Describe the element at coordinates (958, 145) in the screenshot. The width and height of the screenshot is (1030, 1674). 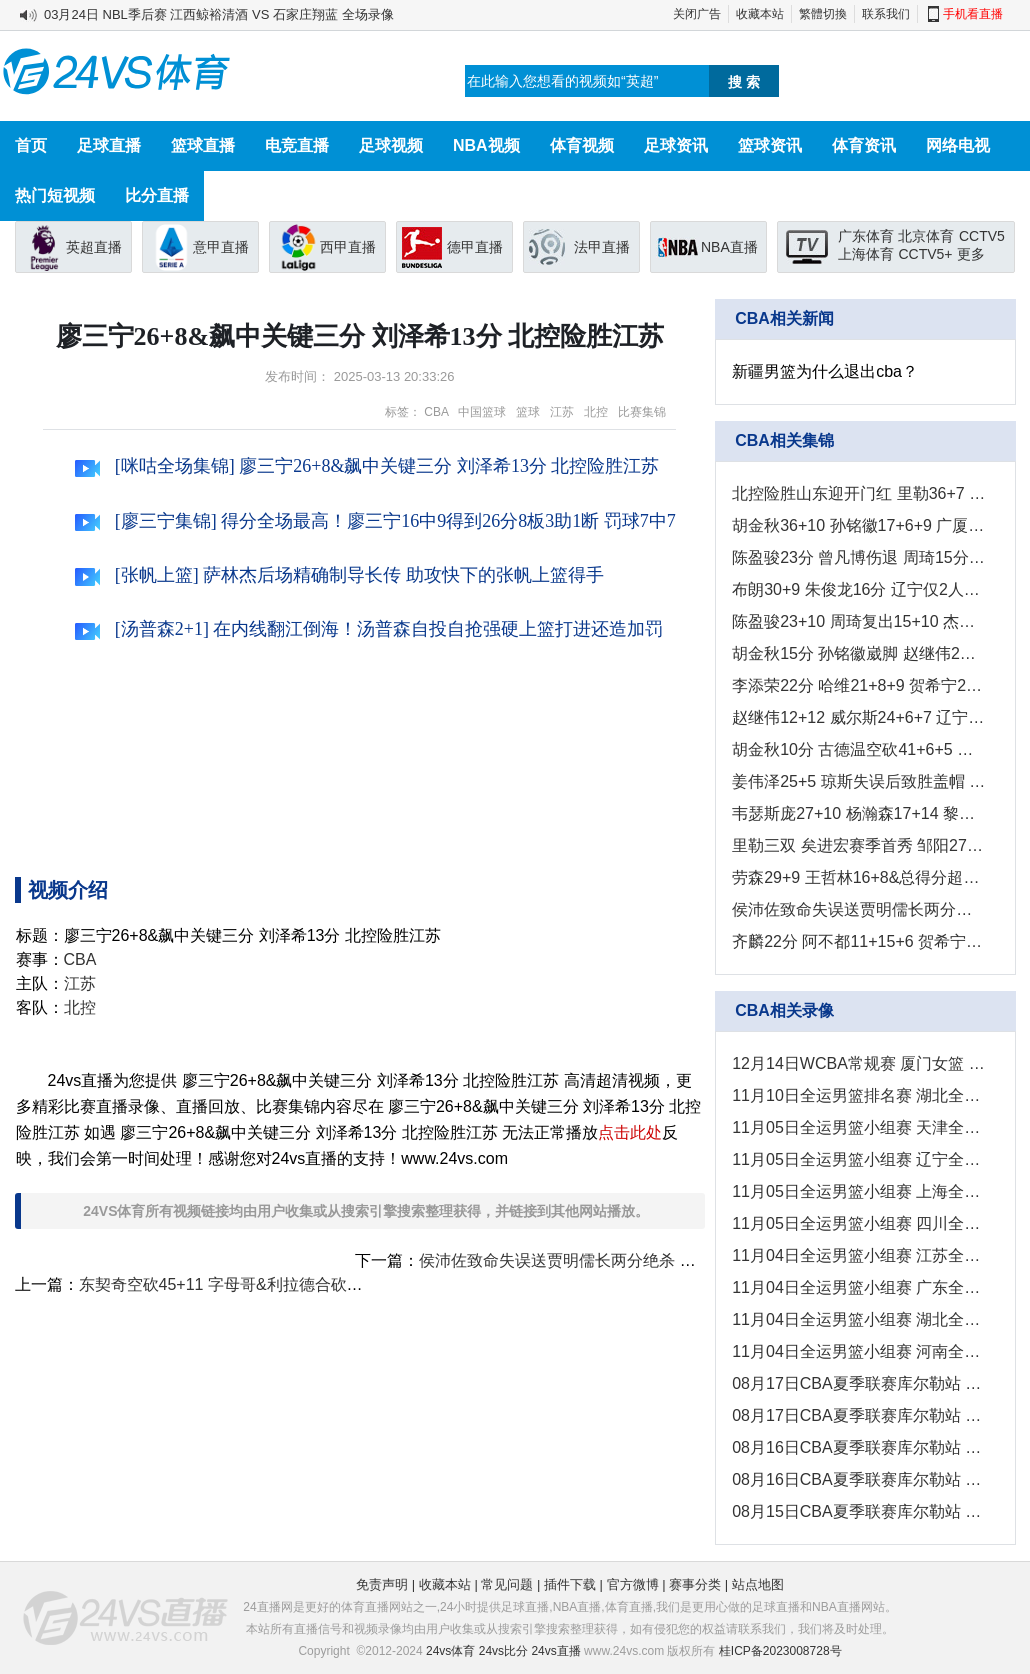
I see `网络电视` at that location.